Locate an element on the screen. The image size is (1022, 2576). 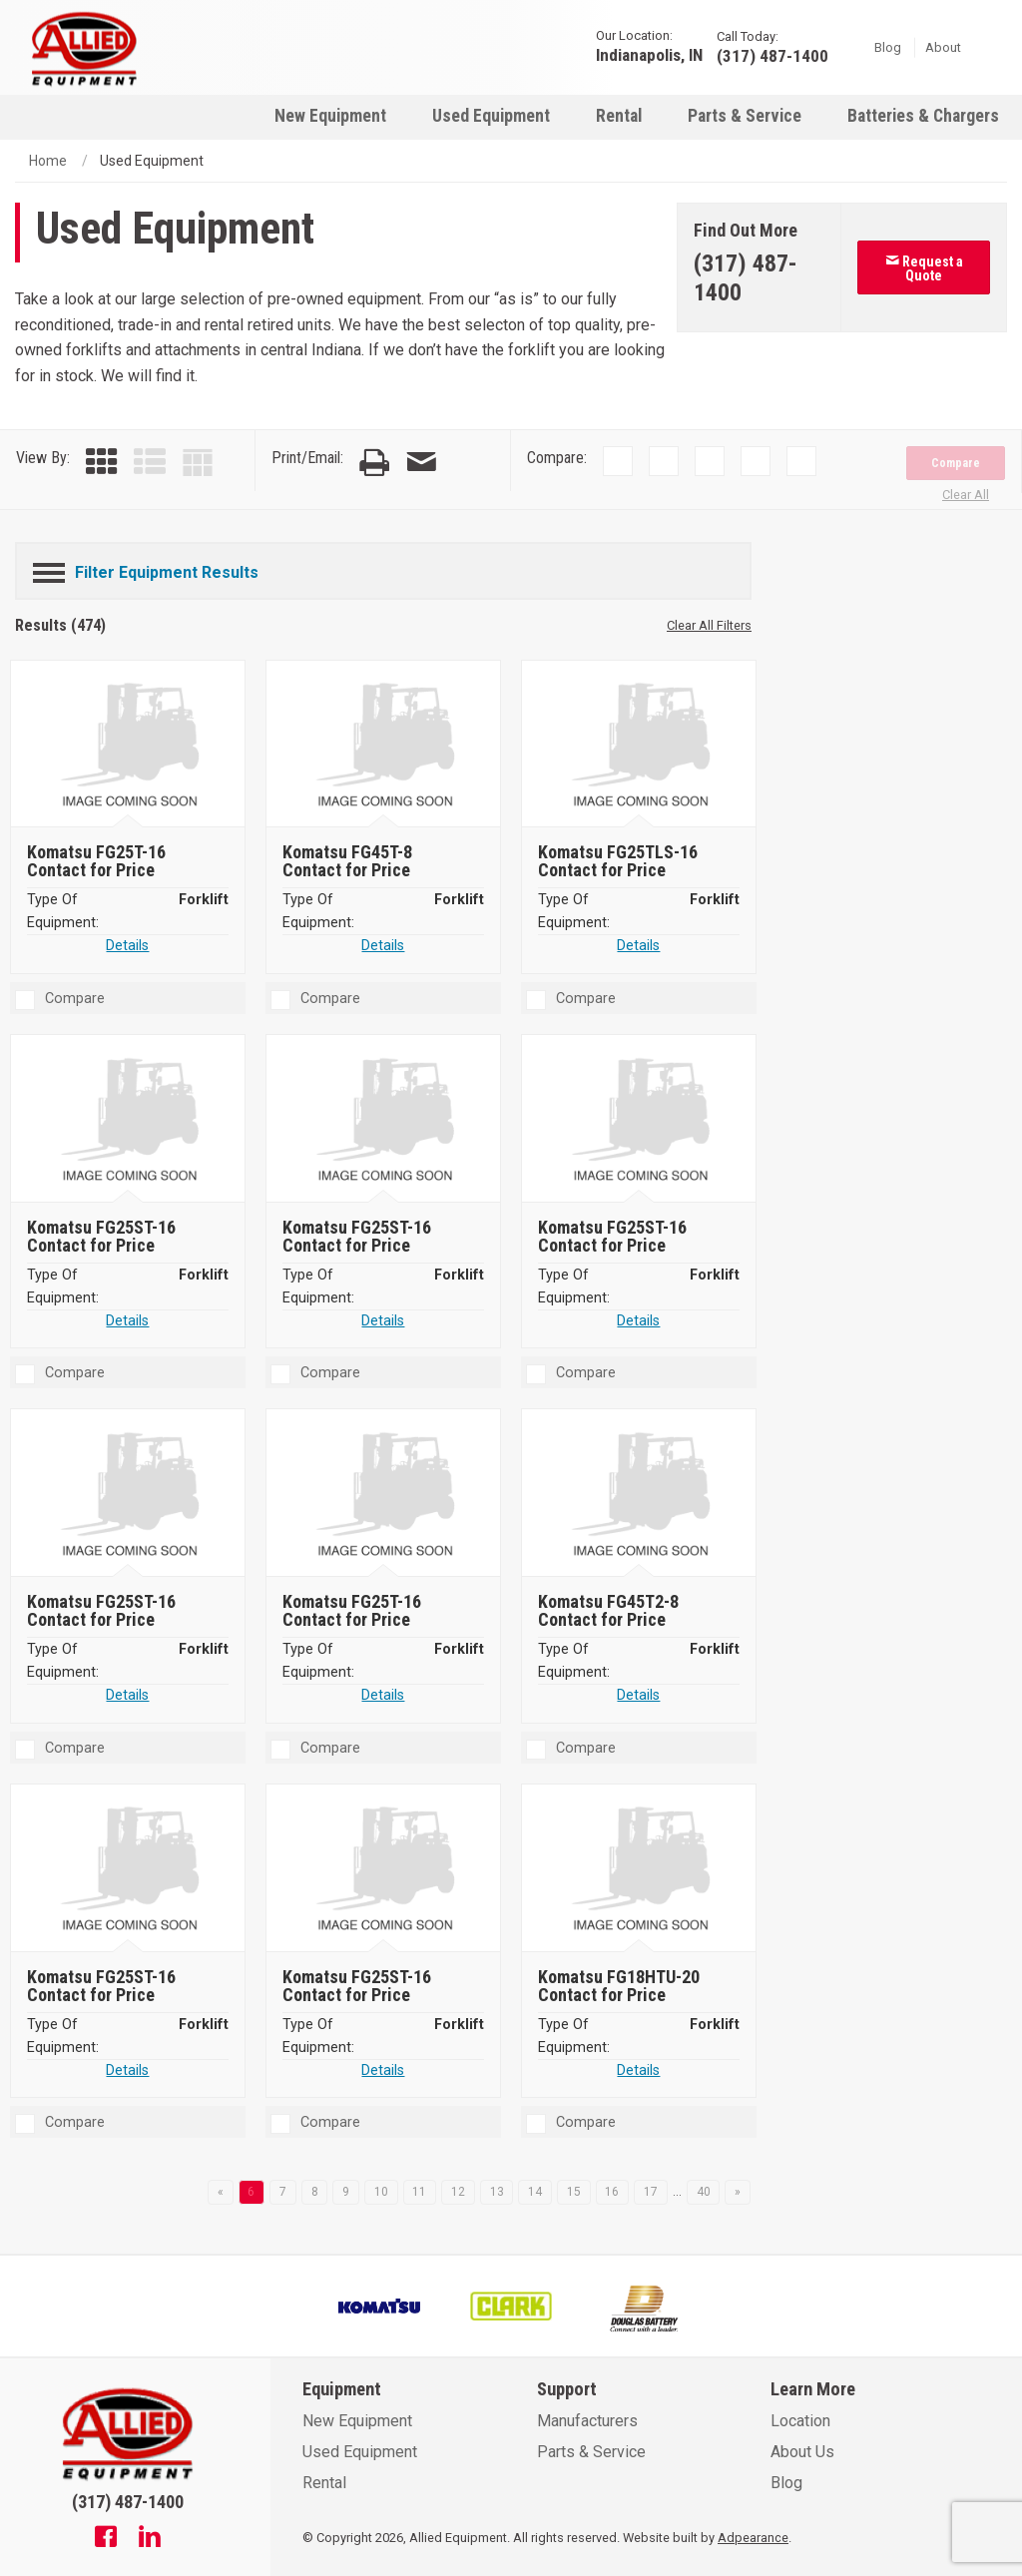
[menuitem] is located at coordinates (330, 115).